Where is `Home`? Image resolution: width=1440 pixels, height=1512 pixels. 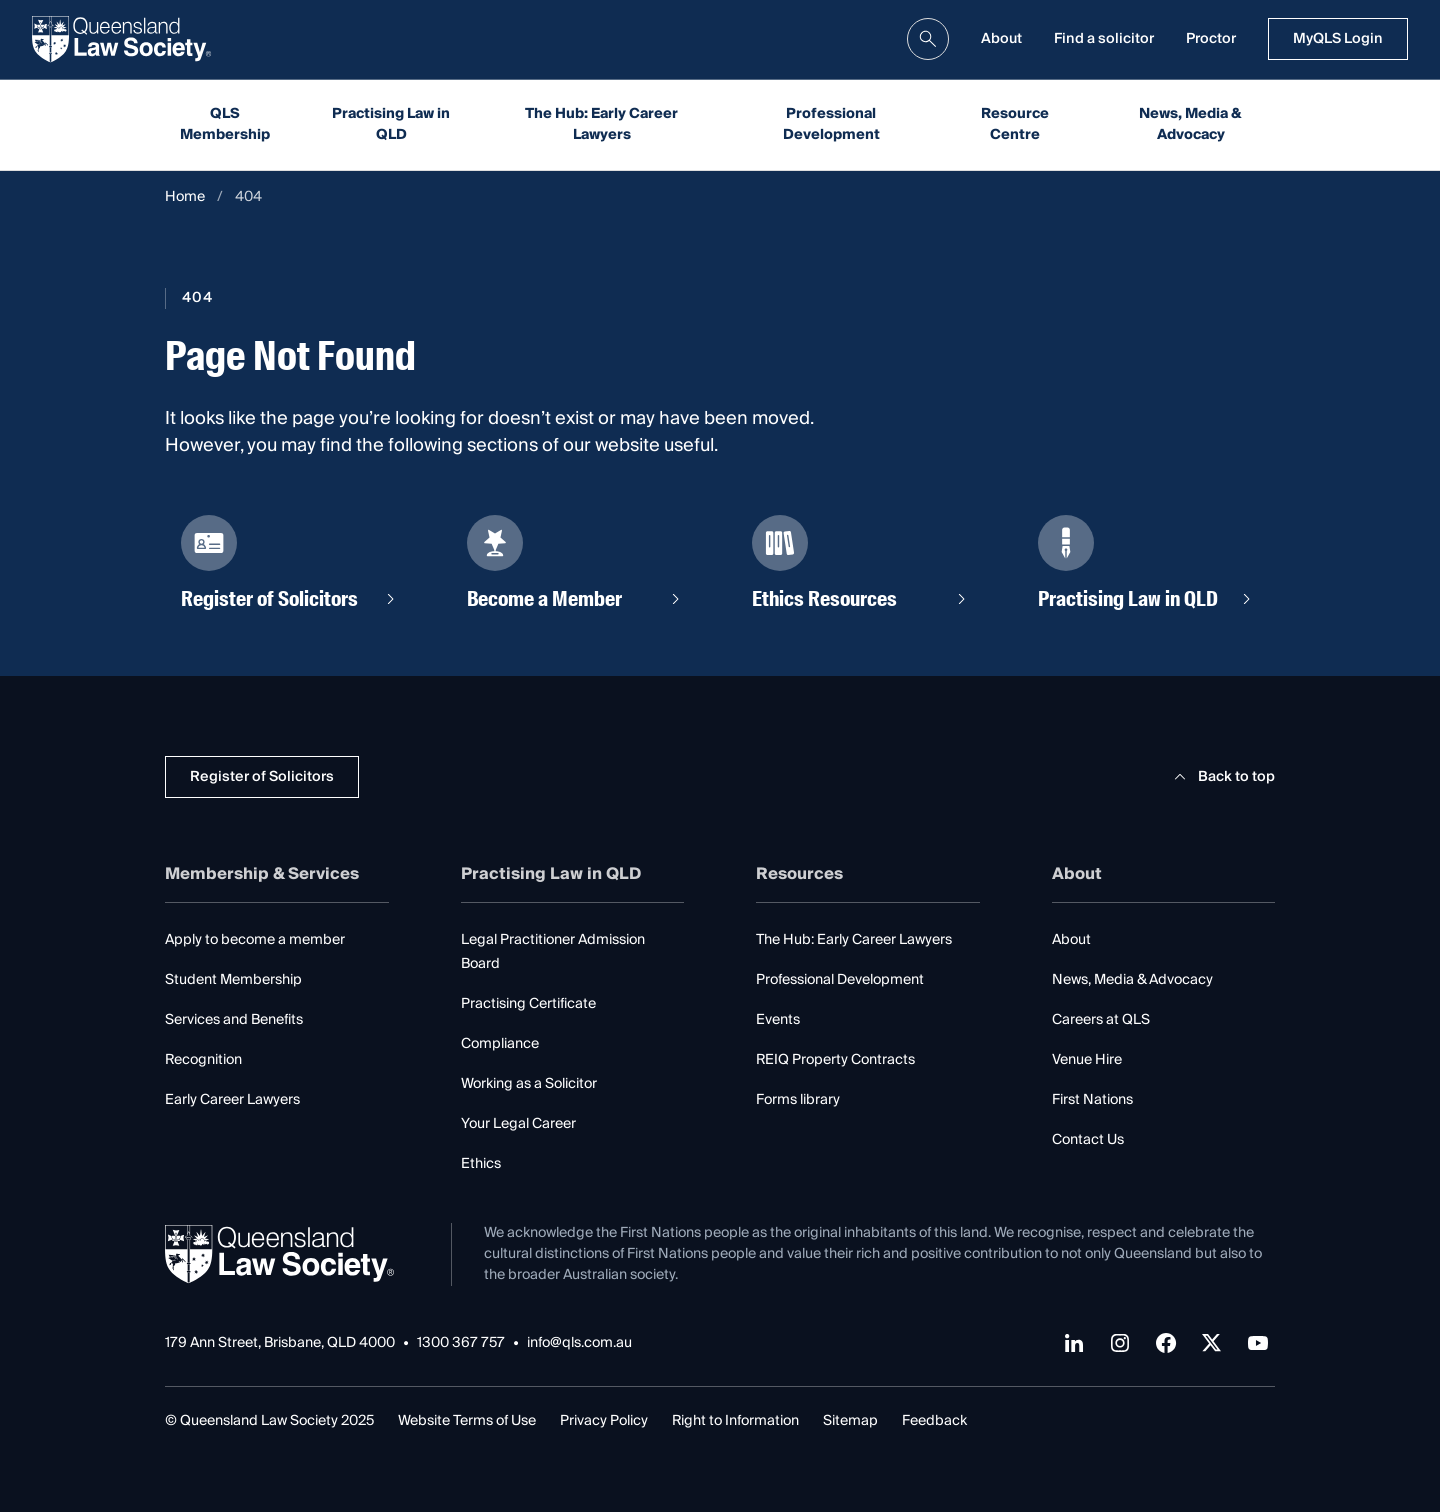
Home is located at coordinates (185, 197).